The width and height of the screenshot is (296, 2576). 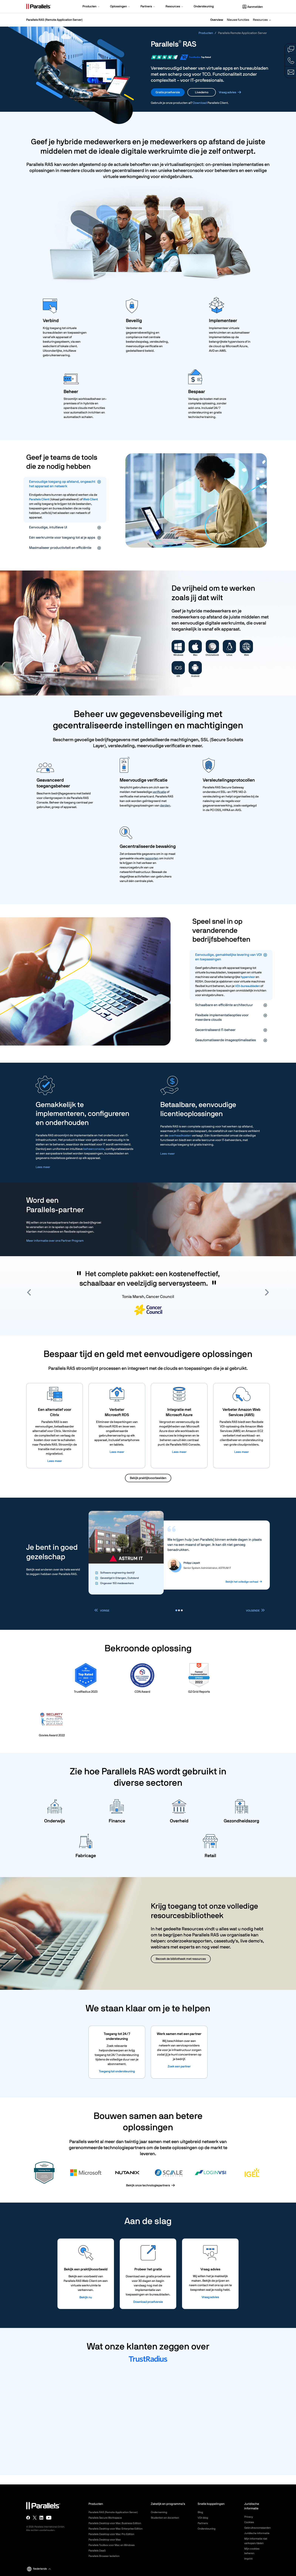 What do you see at coordinates (111, 2534) in the screenshot?
I see `Parallels Desktop voor Mac Pro Edition` at bounding box center [111, 2534].